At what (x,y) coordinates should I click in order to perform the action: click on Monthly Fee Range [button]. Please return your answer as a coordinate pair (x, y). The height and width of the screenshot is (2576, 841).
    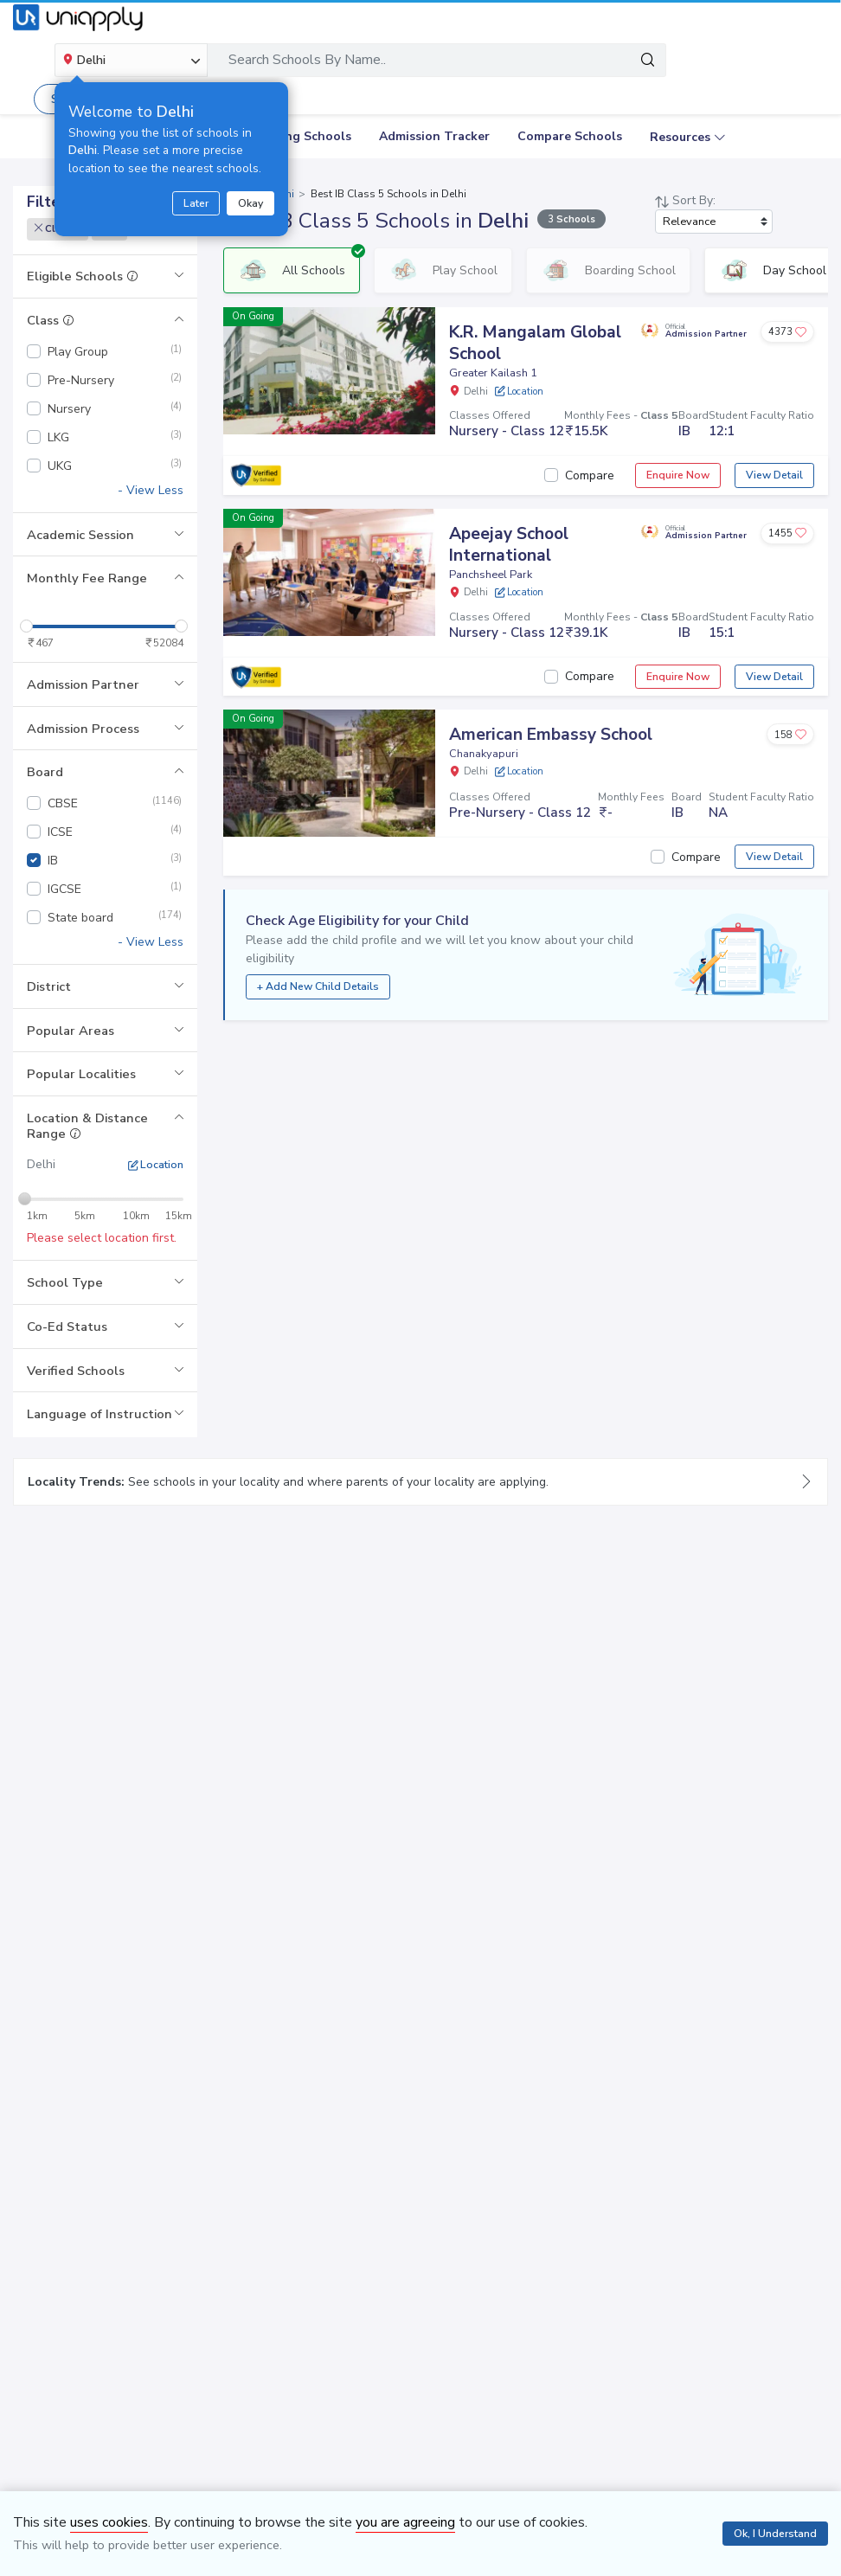
    Looking at the image, I should click on (87, 578).